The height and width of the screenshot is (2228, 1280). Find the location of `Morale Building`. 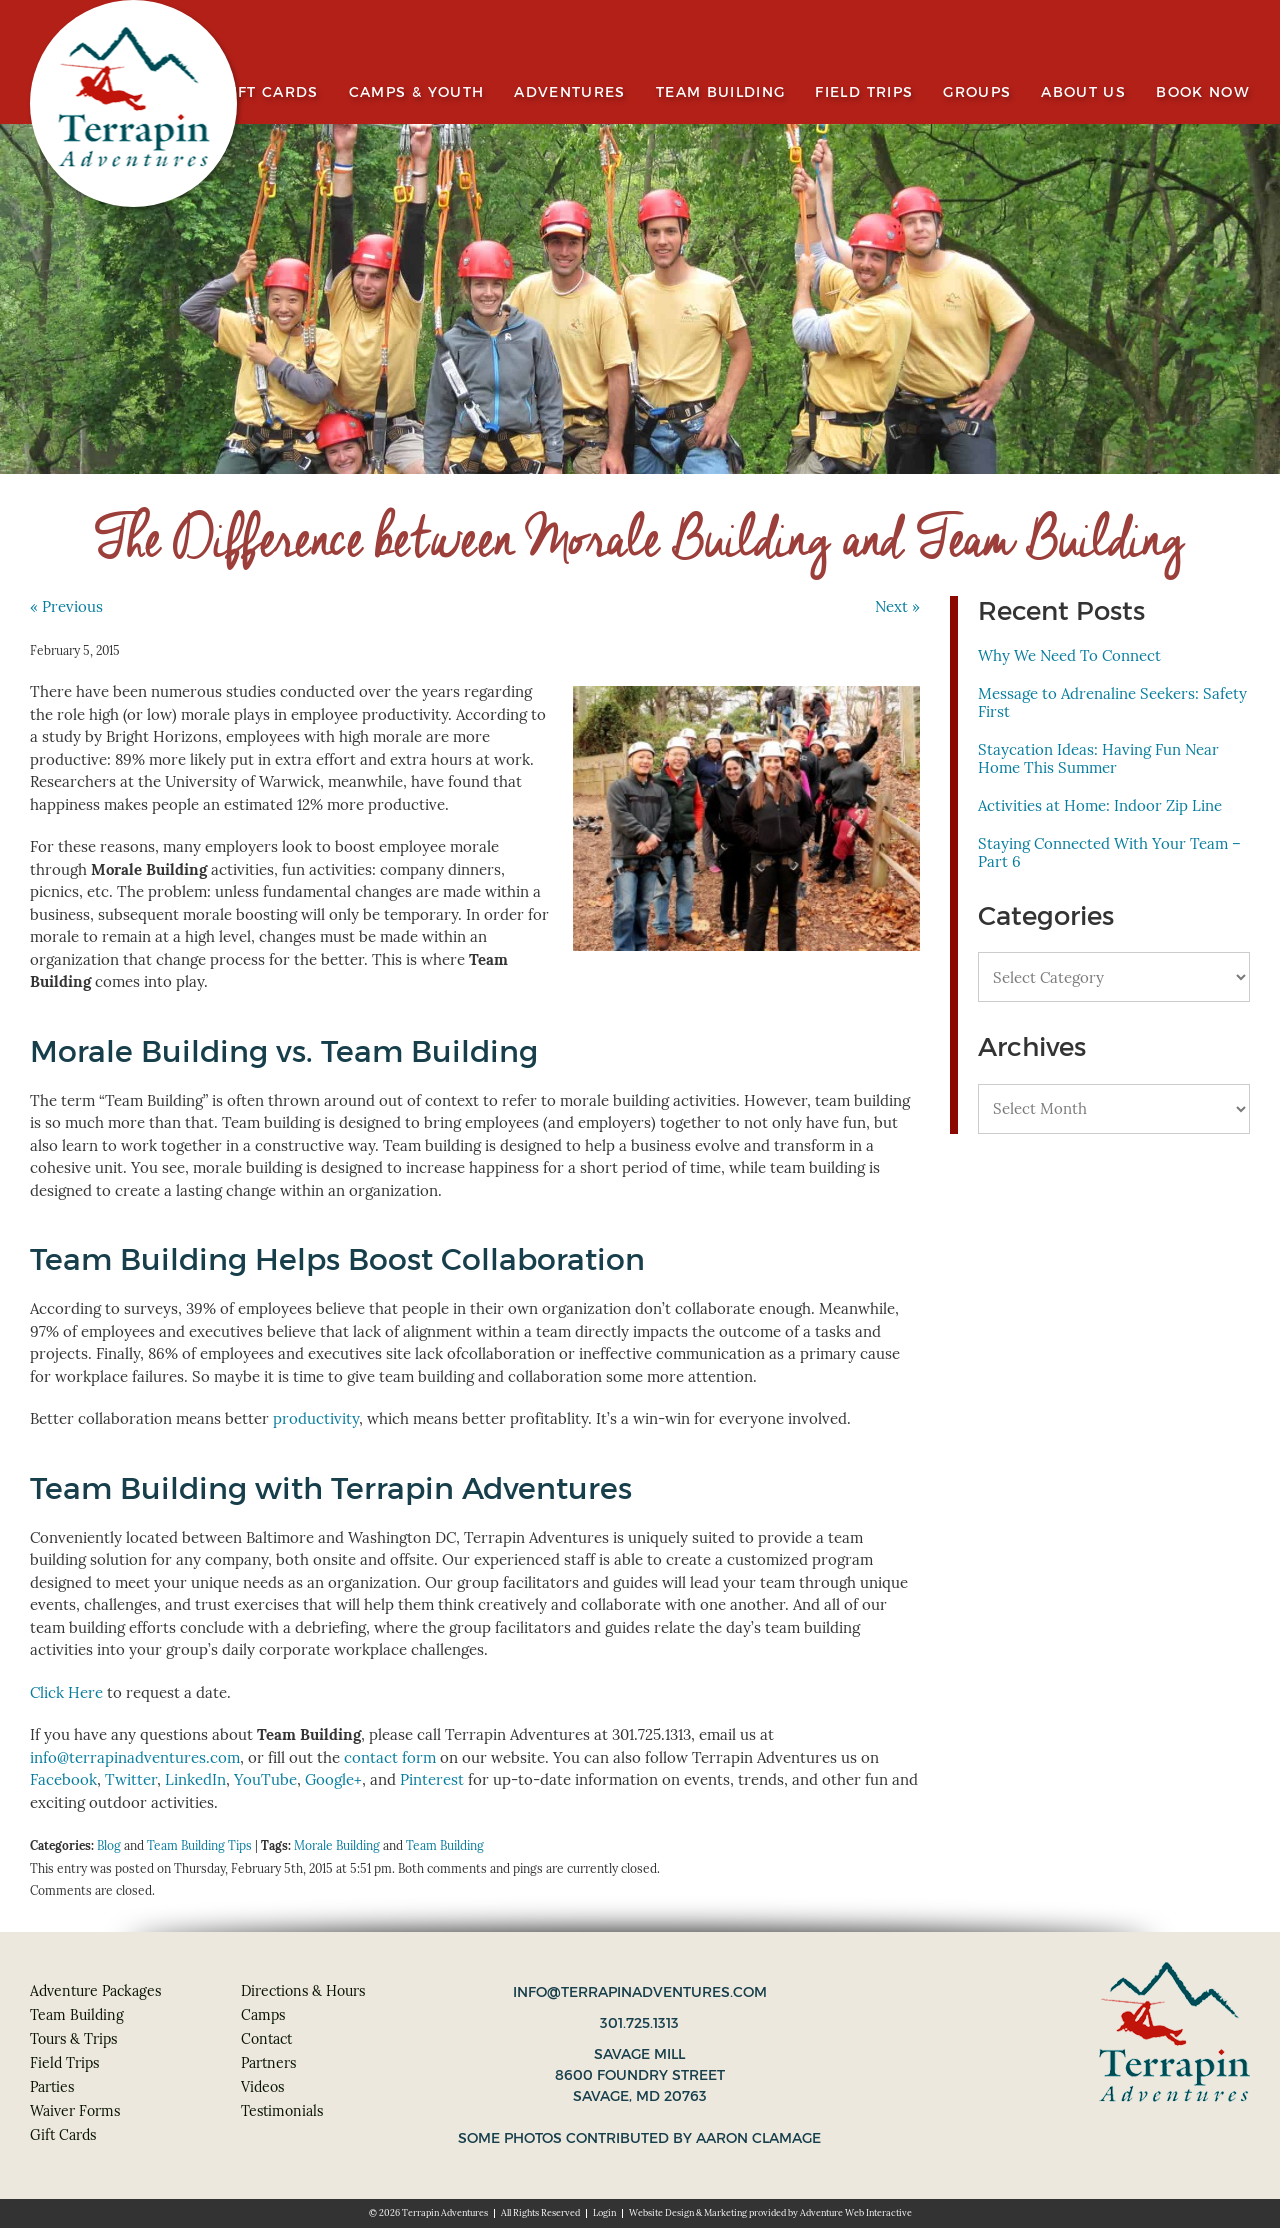

Morale Building is located at coordinates (337, 1845).